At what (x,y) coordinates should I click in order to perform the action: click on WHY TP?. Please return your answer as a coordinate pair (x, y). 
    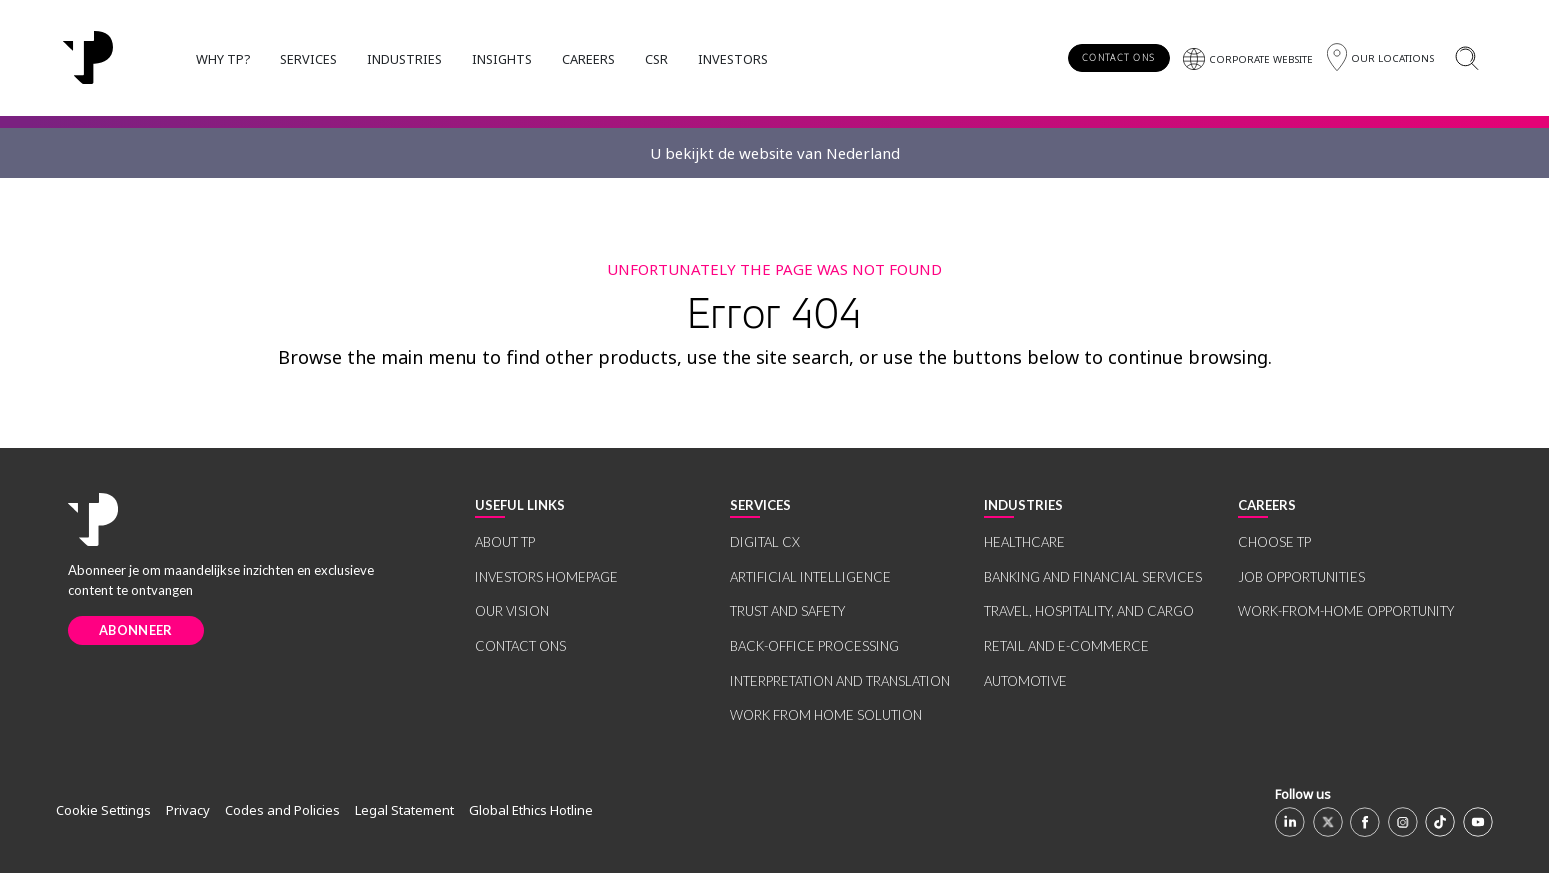
    Looking at the image, I should click on (223, 59).